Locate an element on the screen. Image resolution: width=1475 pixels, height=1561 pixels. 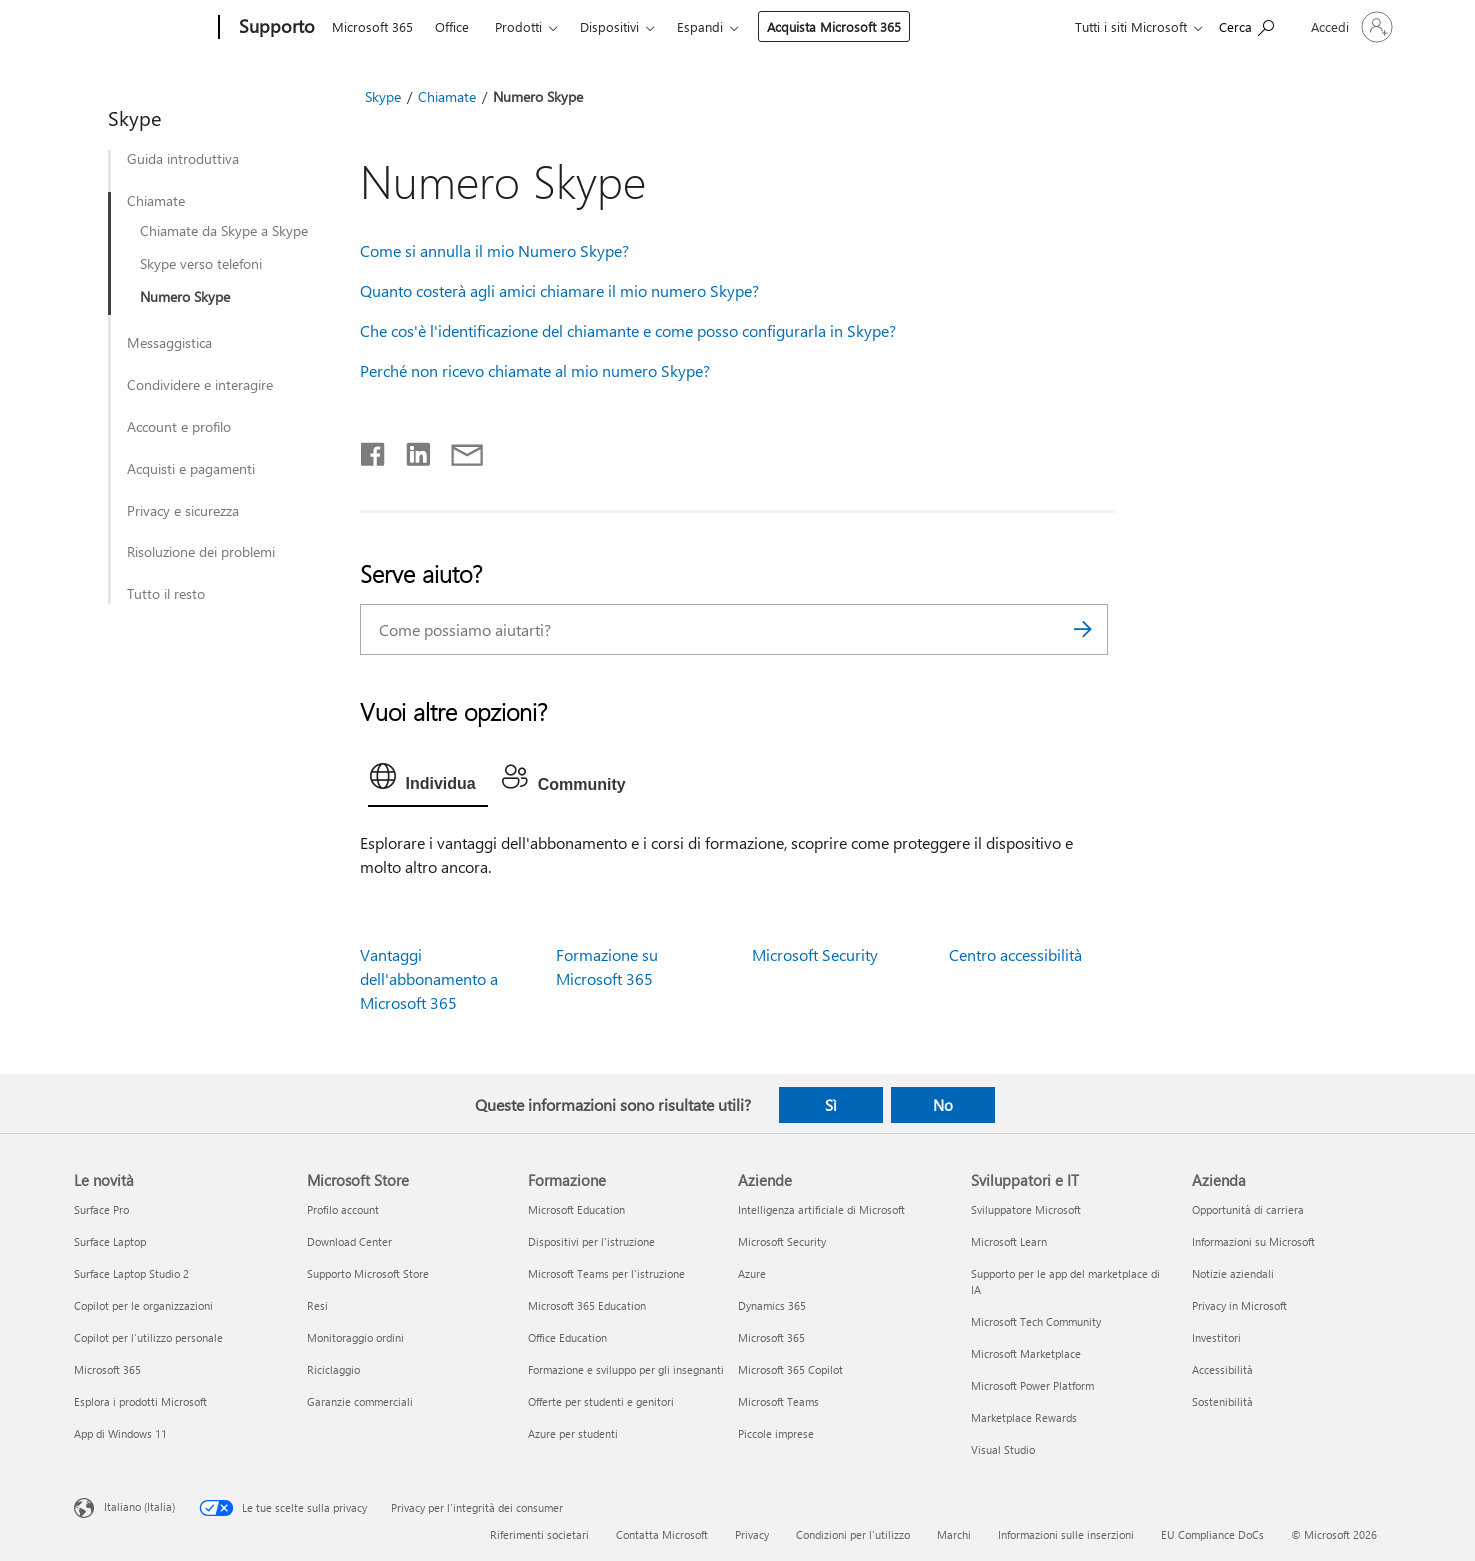
Centro accessibilità is located at coordinates (1015, 954).